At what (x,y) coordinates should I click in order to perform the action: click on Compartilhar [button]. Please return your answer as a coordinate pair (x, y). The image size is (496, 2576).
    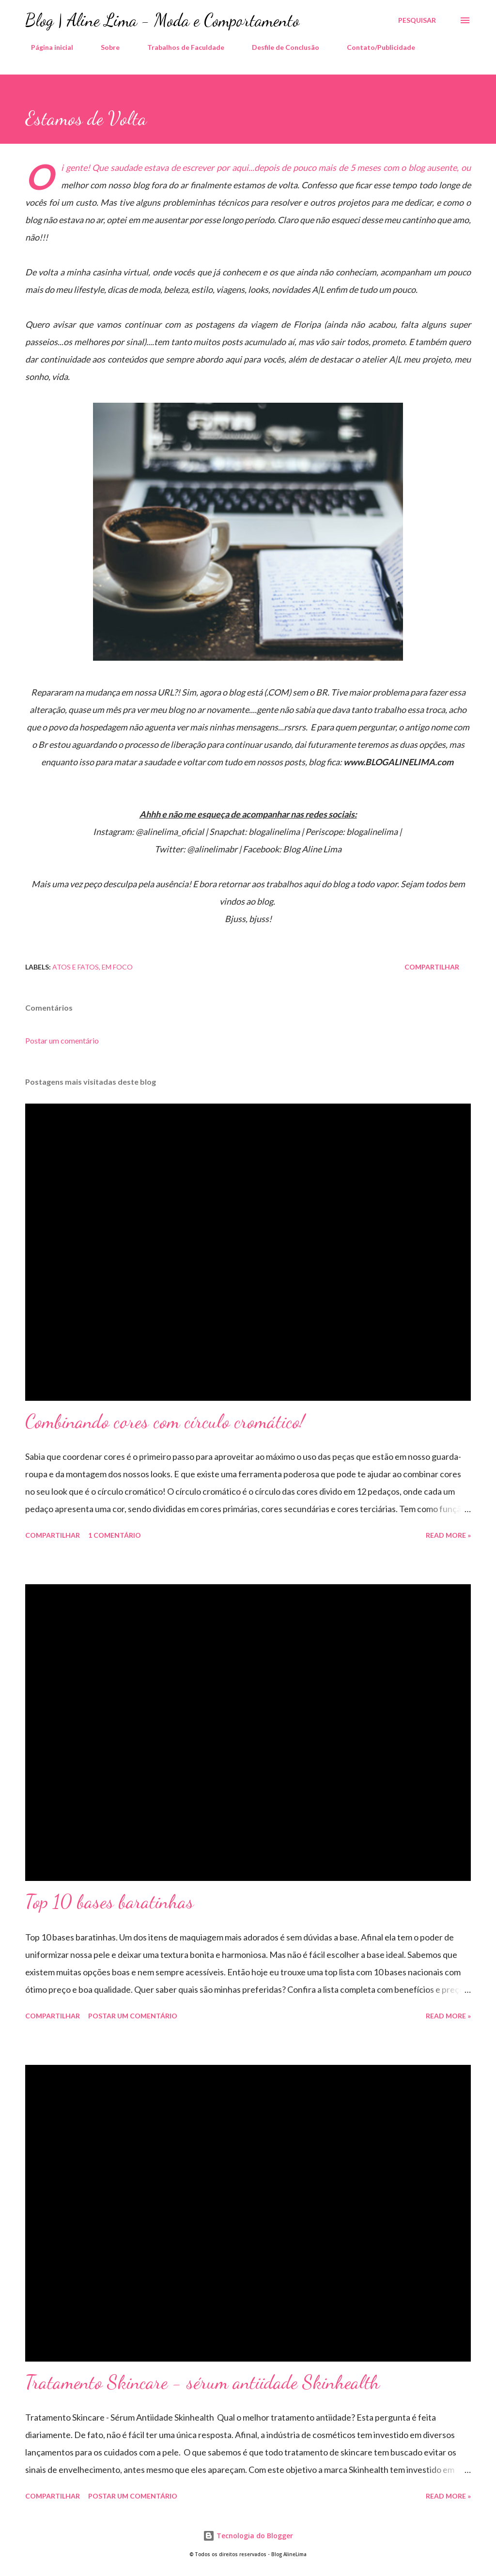
    Looking at the image, I should click on (431, 967).